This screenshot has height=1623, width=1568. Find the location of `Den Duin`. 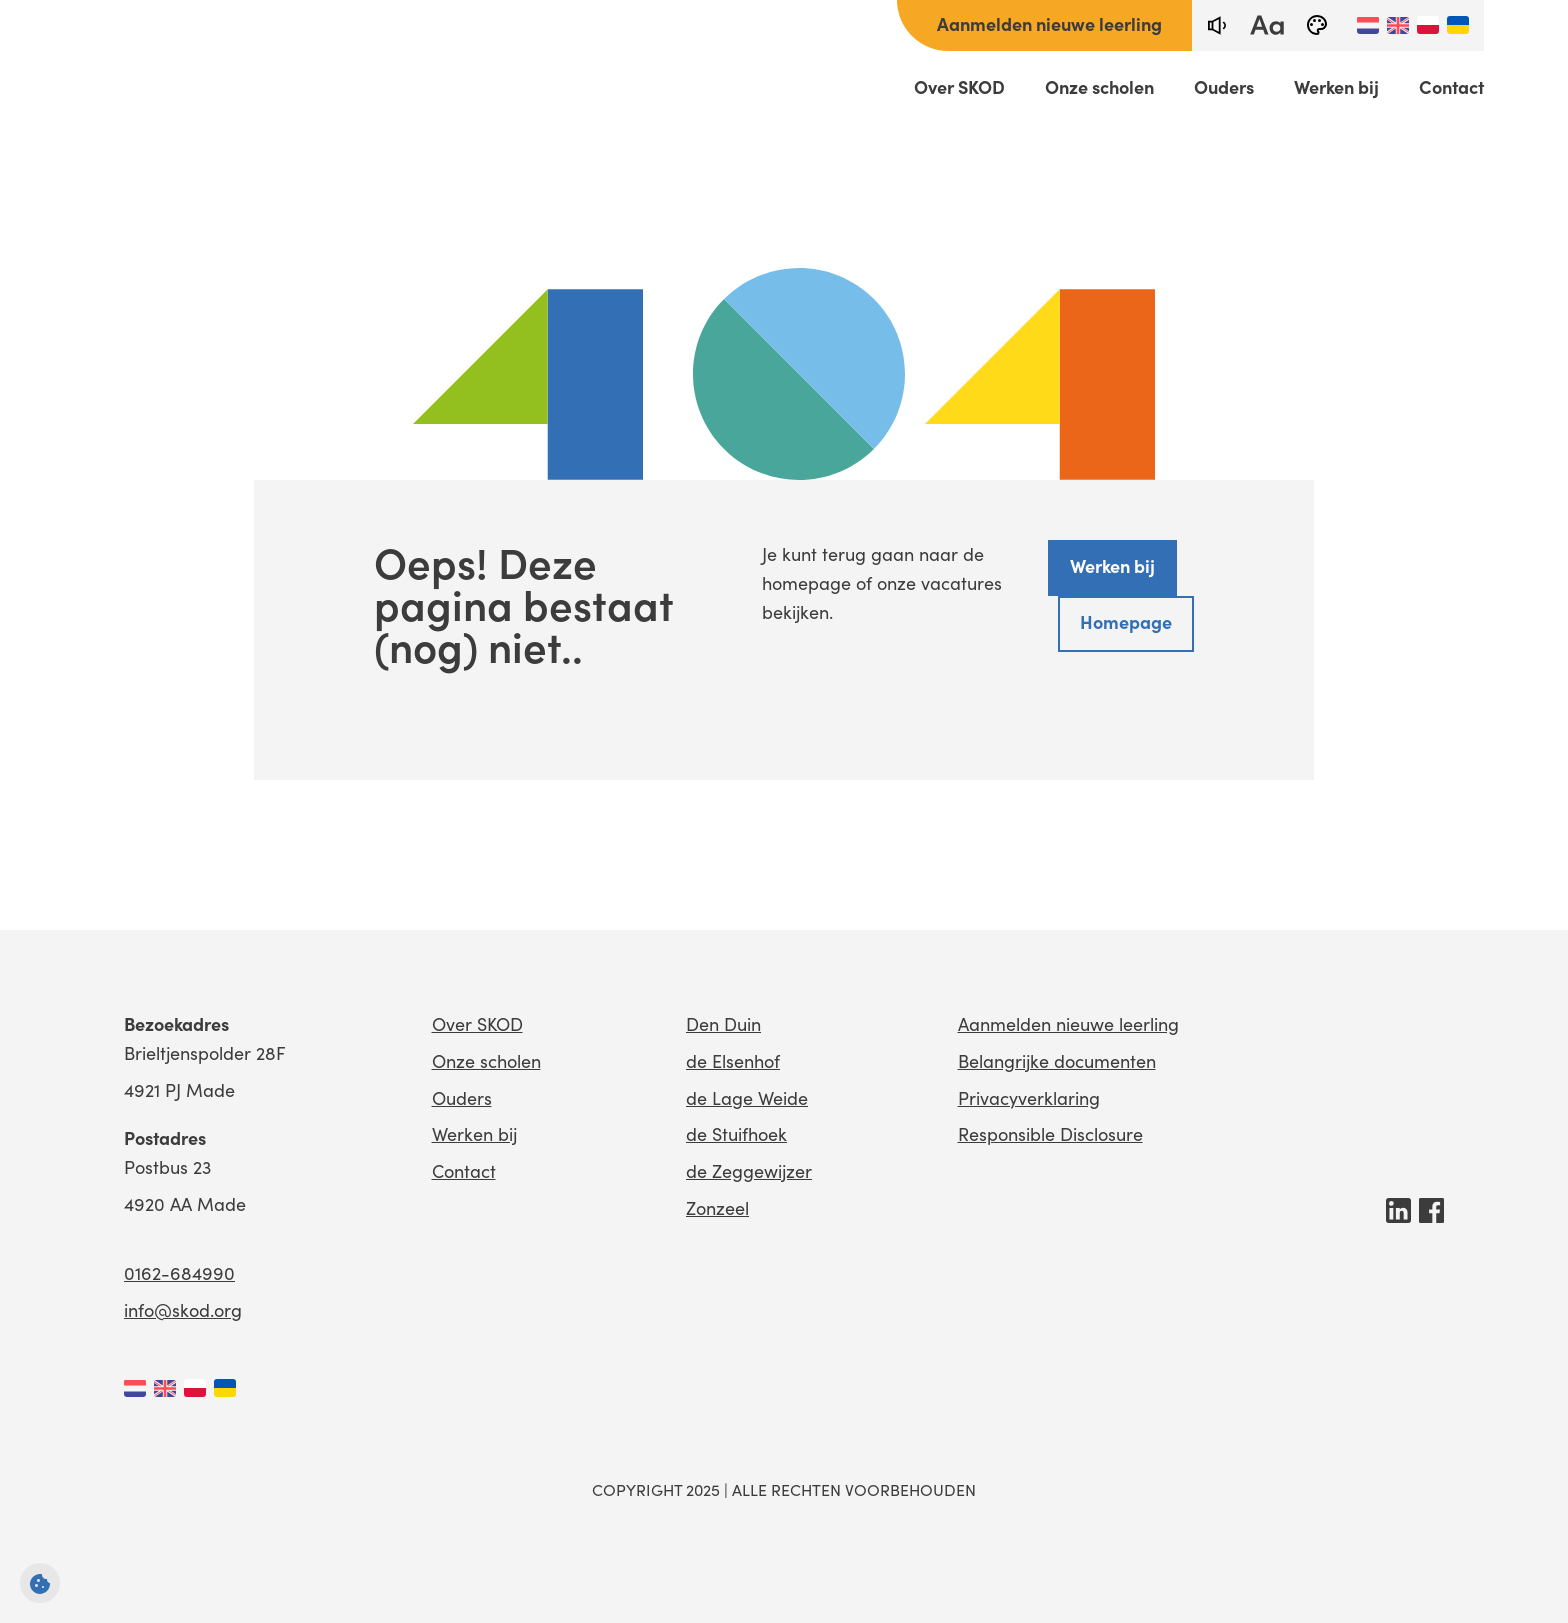

Den Duin is located at coordinates (723, 1023).